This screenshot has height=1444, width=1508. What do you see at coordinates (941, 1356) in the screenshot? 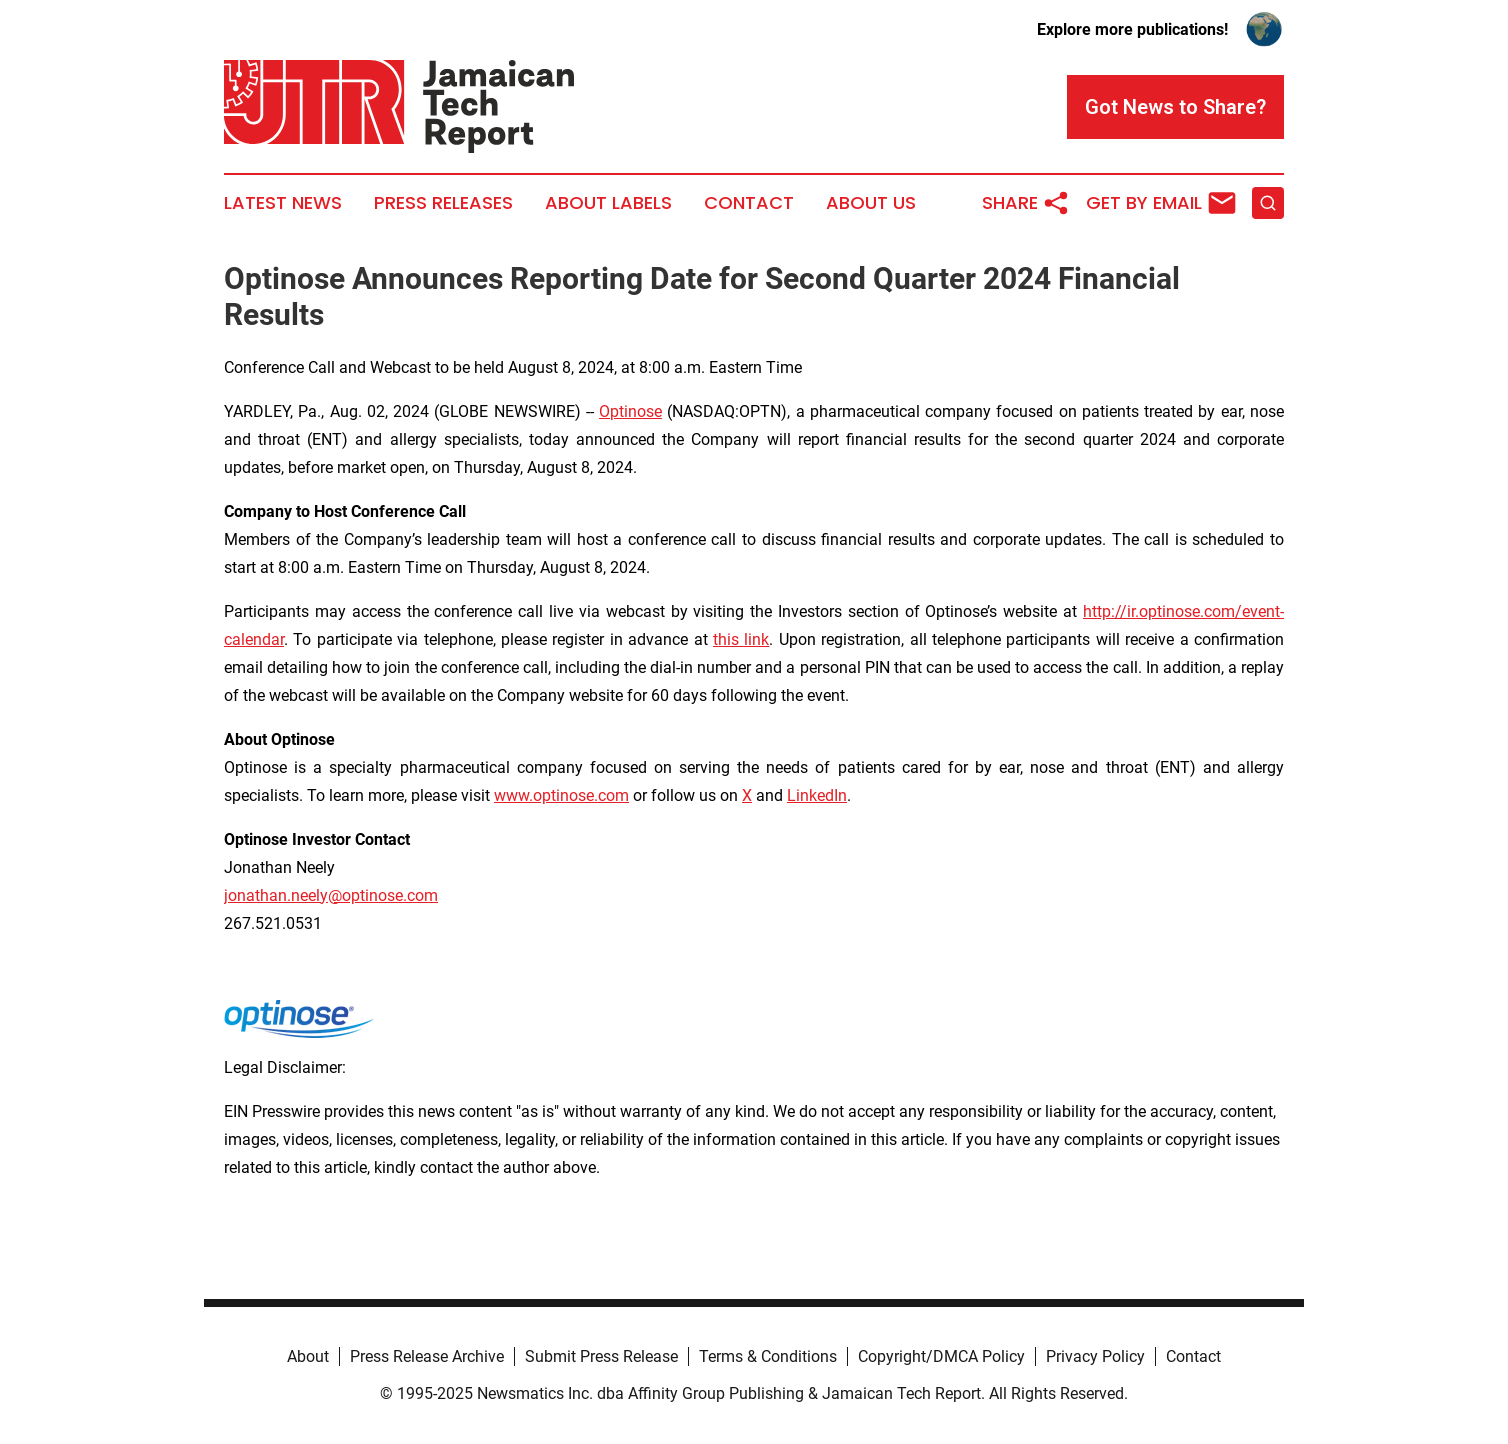
I see `Copyright/DMCA Policy` at bounding box center [941, 1356].